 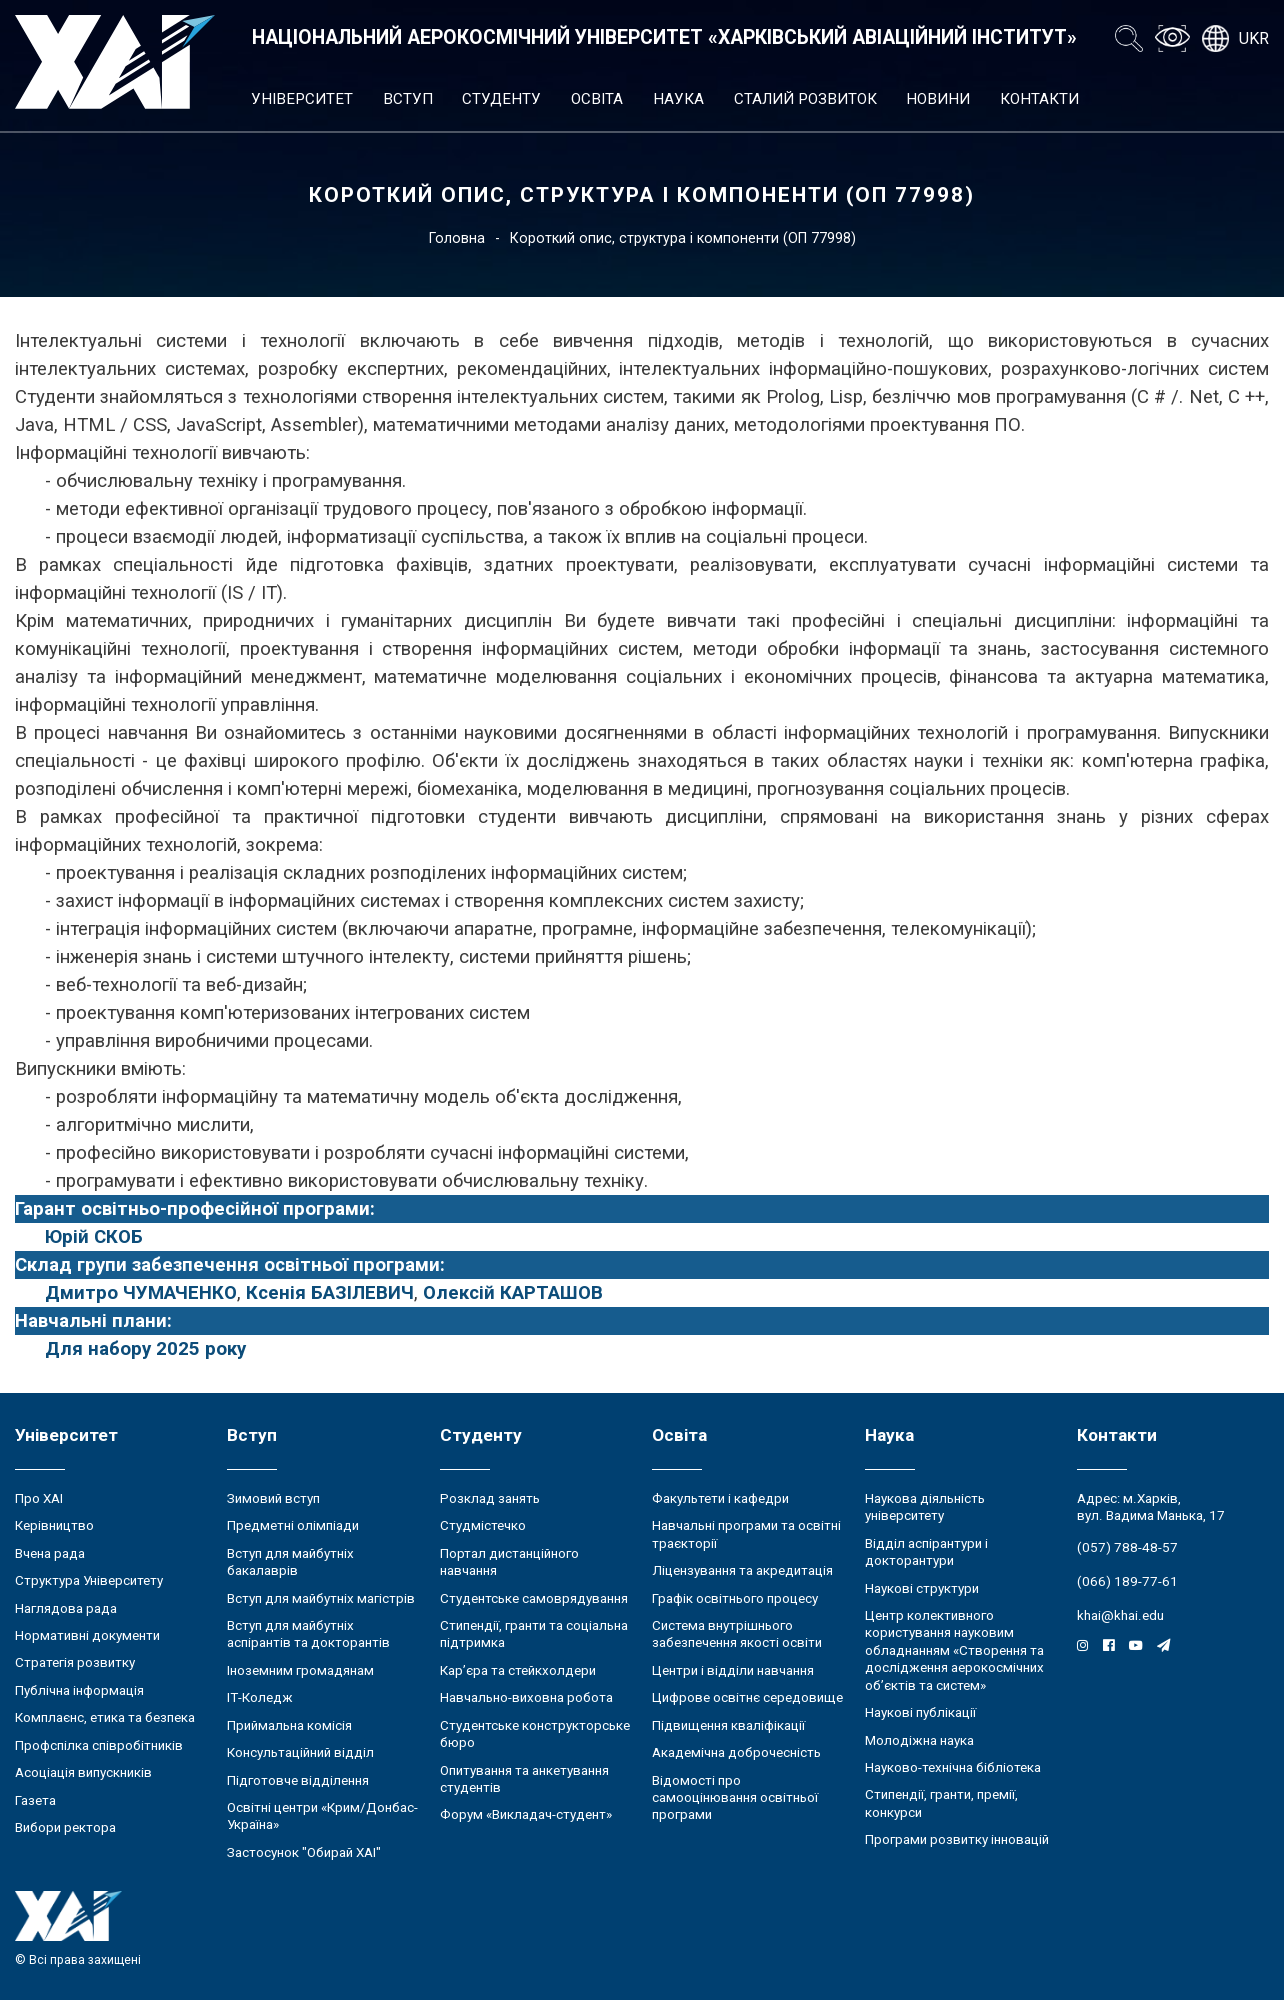 What do you see at coordinates (302, 99) in the screenshot?
I see `Університет` at bounding box center [302, 99].